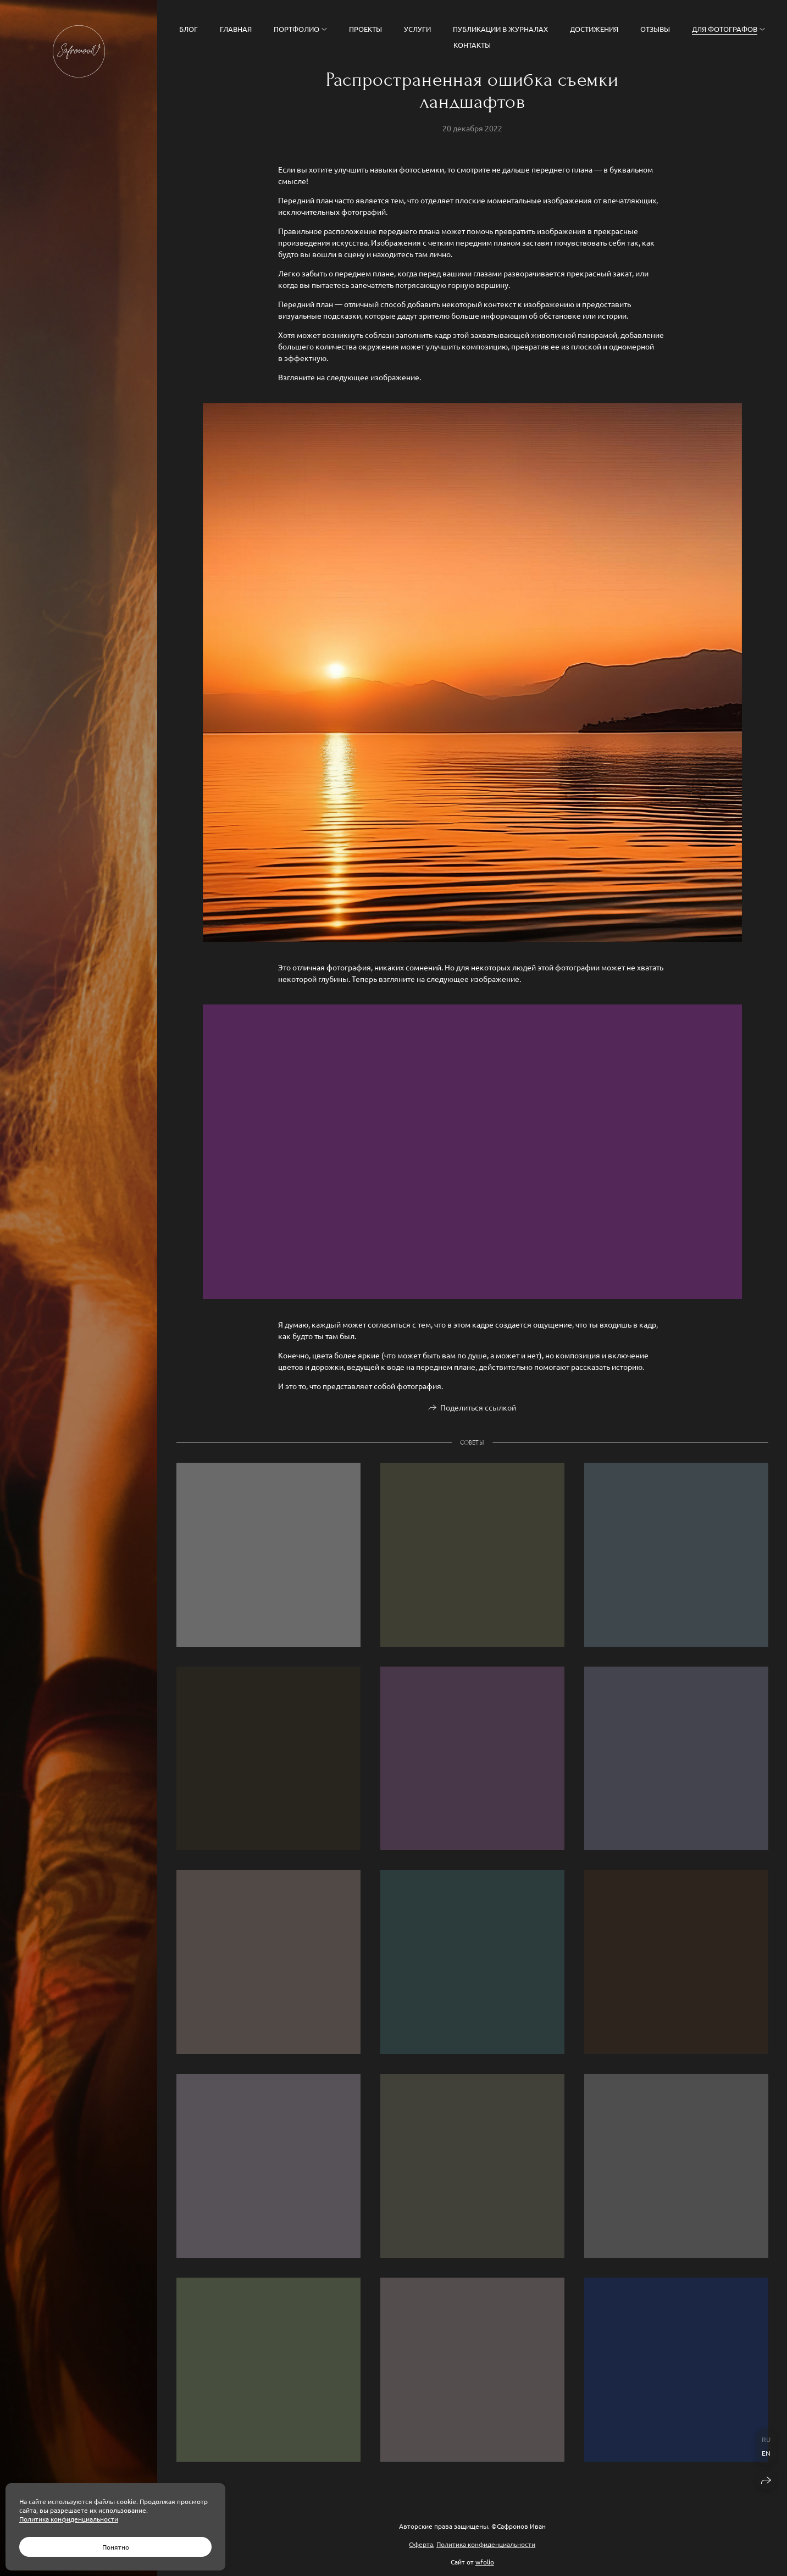 The image size is (787, 2576). Describe the element at coordinates (594, 29) in the screenshot. I see `Достижения` at that location.